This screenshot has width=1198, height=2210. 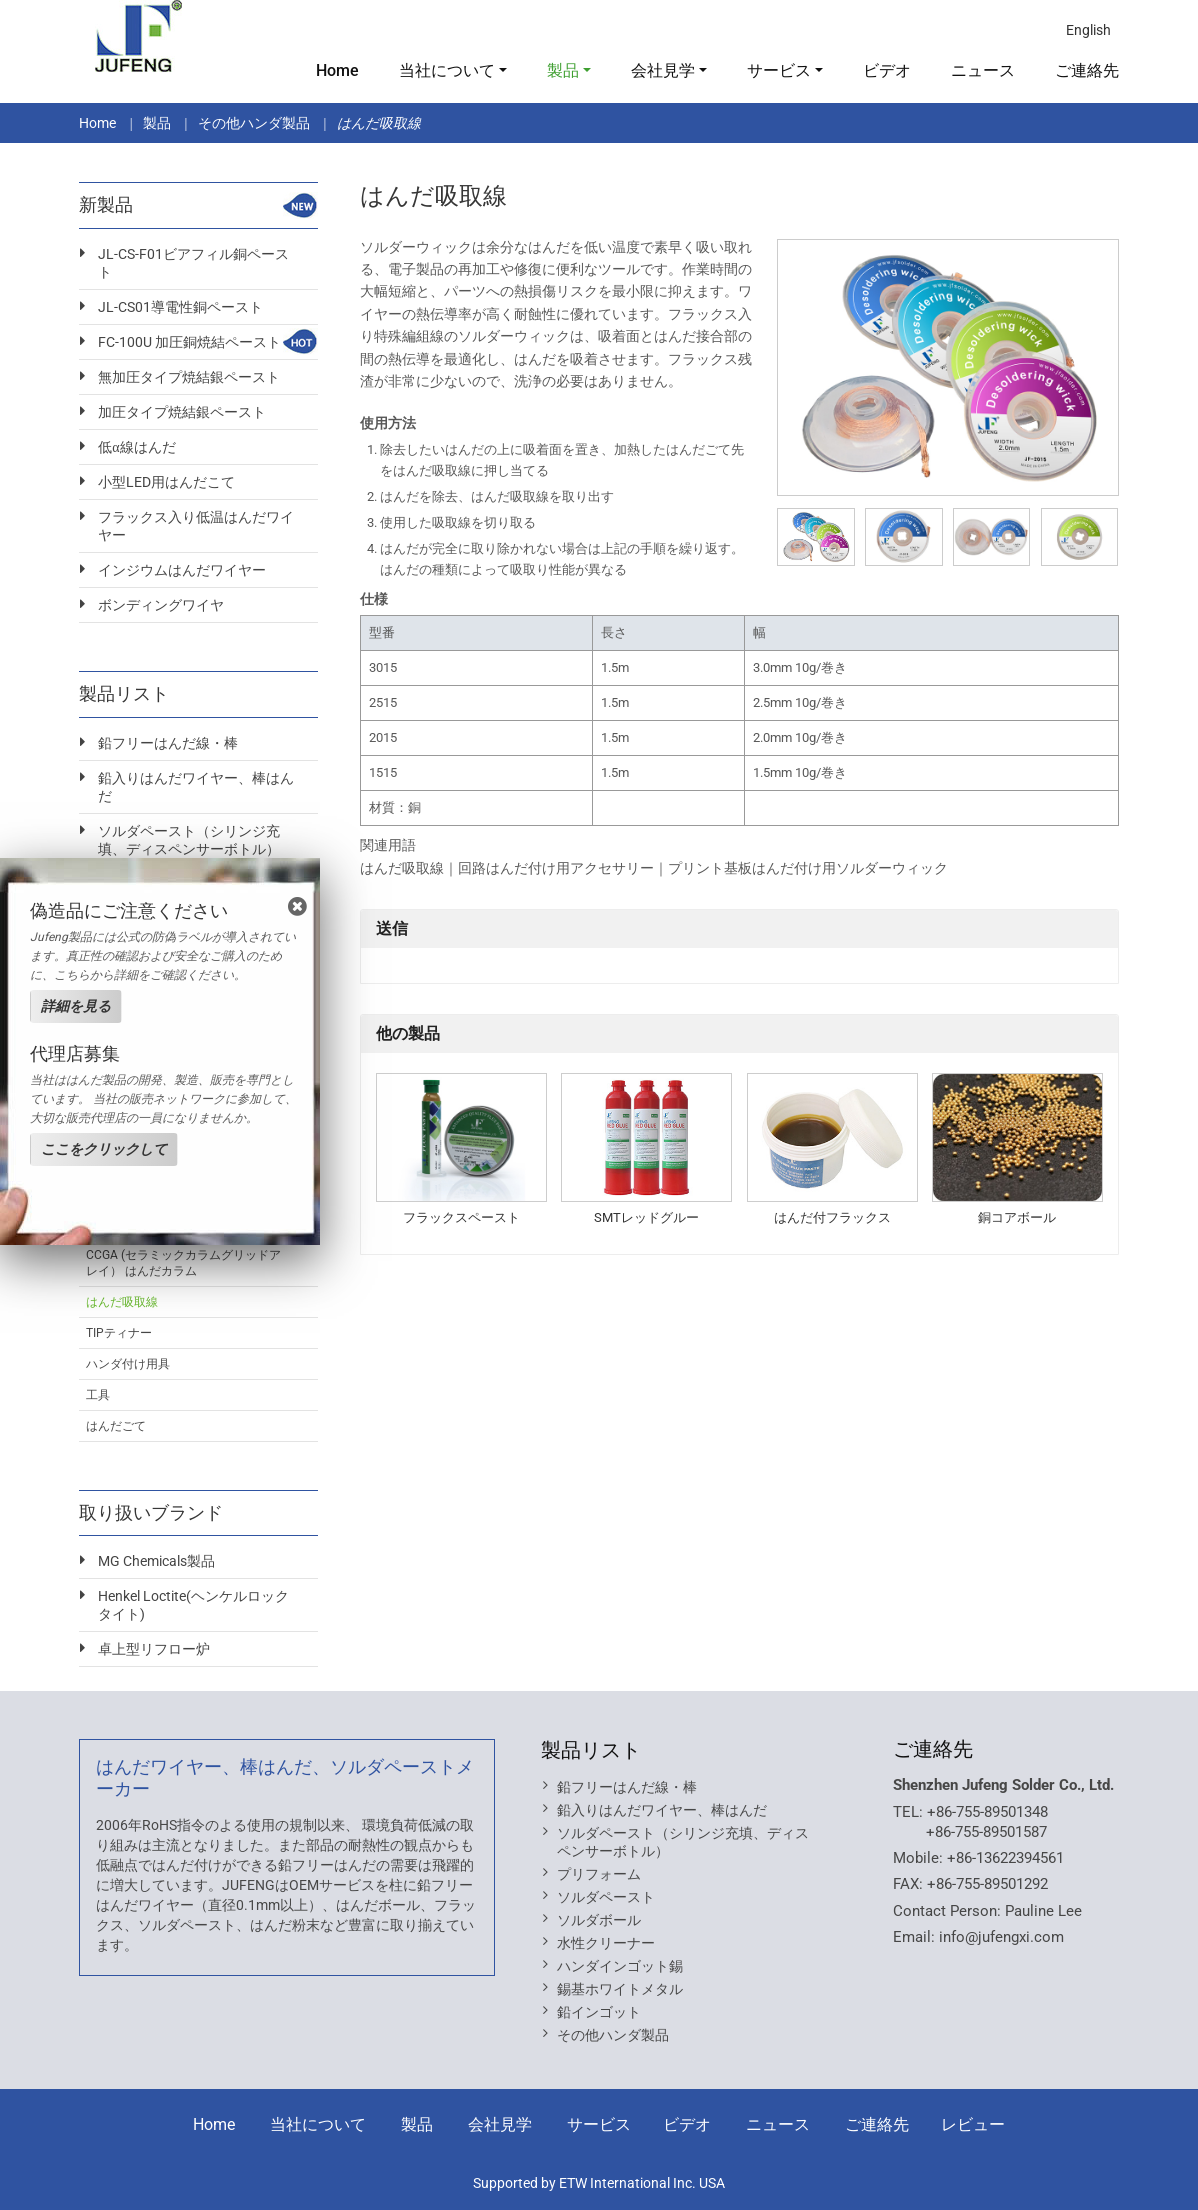 I want to click on 鉛インゴット, so click(x=599, y=2012).